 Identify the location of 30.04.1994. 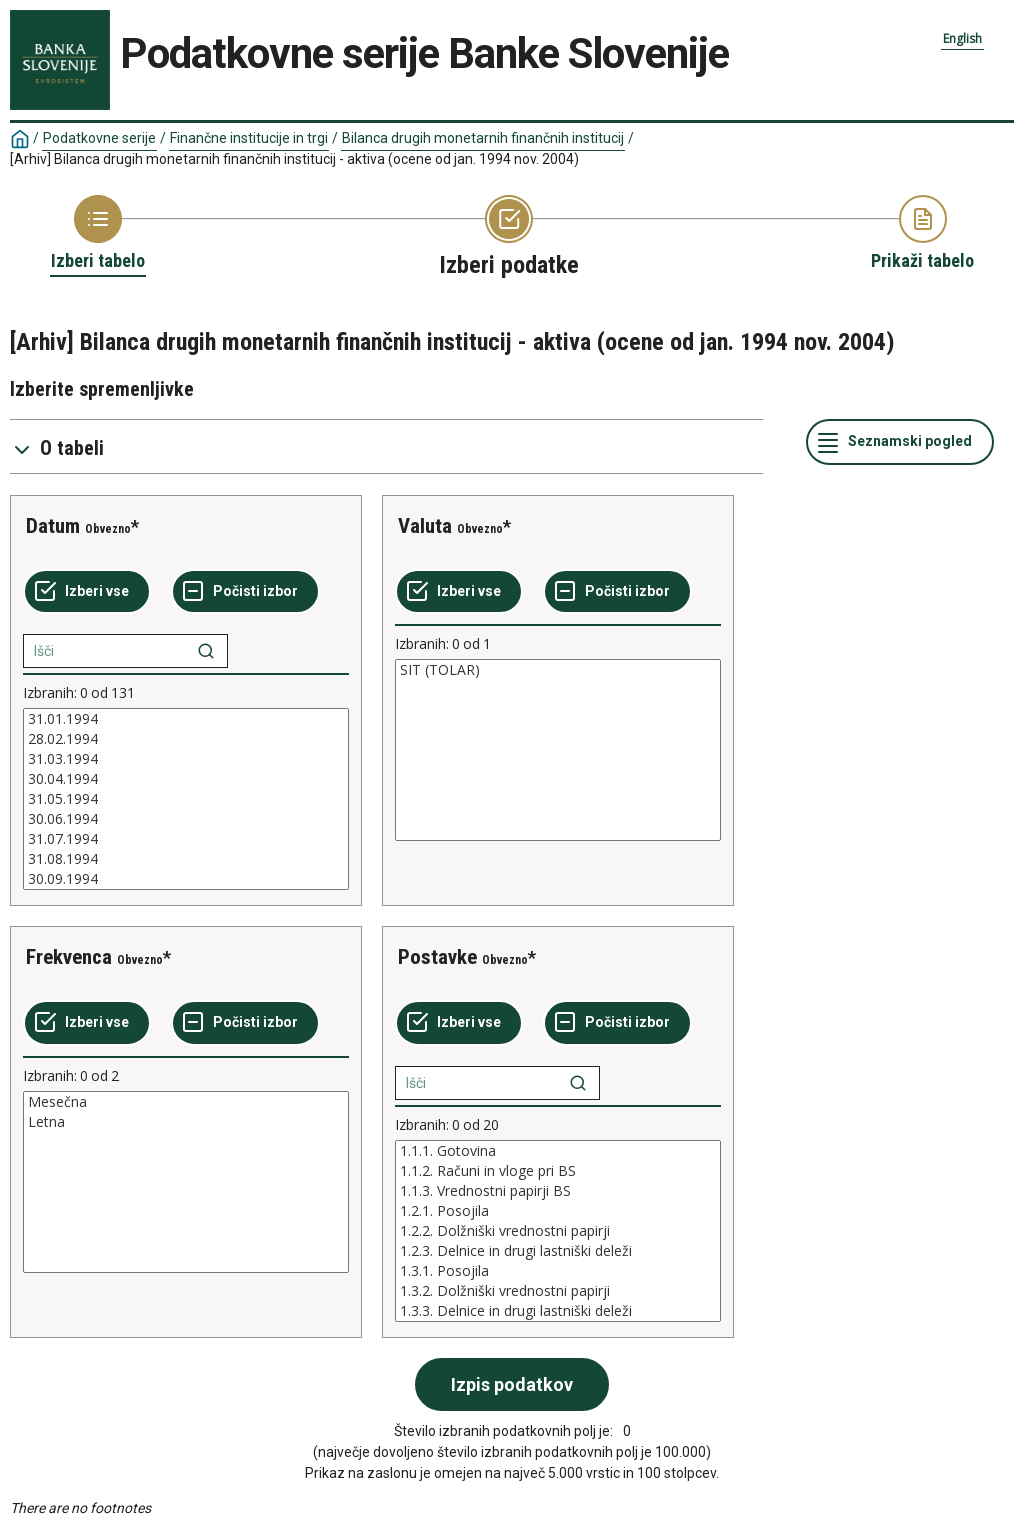
(186, 779).